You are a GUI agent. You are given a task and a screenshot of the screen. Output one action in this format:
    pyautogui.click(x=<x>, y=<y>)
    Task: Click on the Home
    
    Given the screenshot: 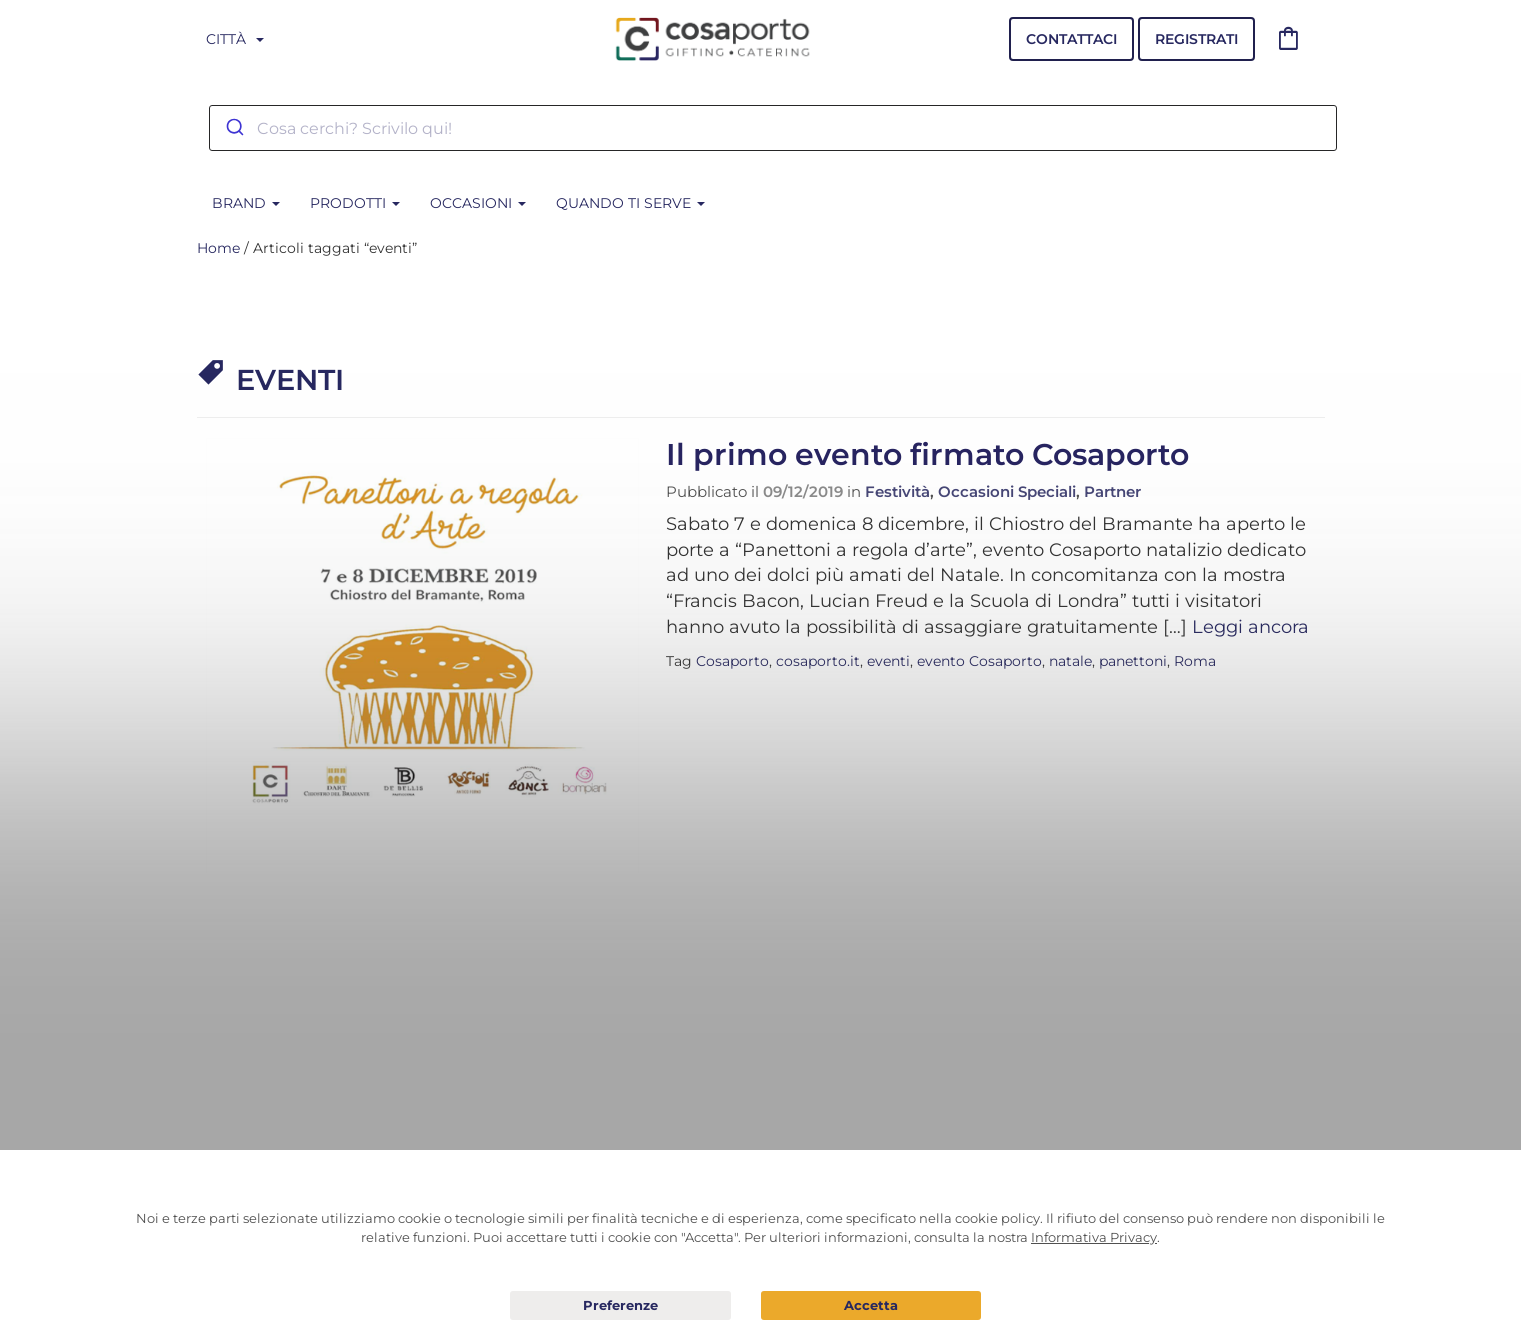 What is the action you would take?
    pyautogui.click(x=218, y=248)
    